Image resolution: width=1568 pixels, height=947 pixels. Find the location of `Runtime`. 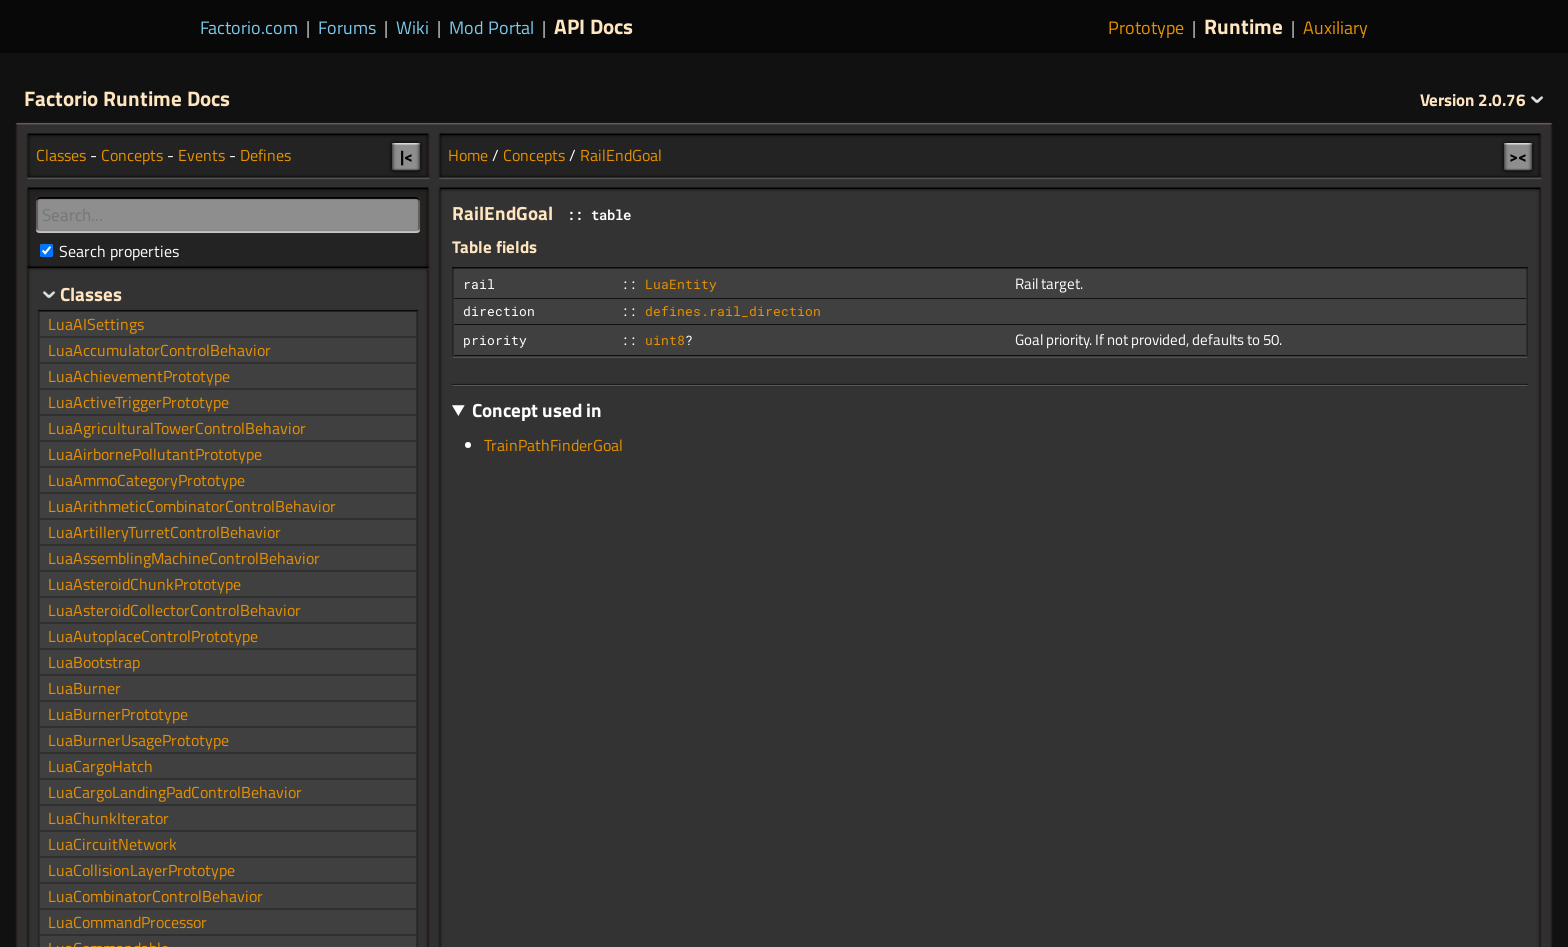

Runtime is located at coordinates (1243, 26).